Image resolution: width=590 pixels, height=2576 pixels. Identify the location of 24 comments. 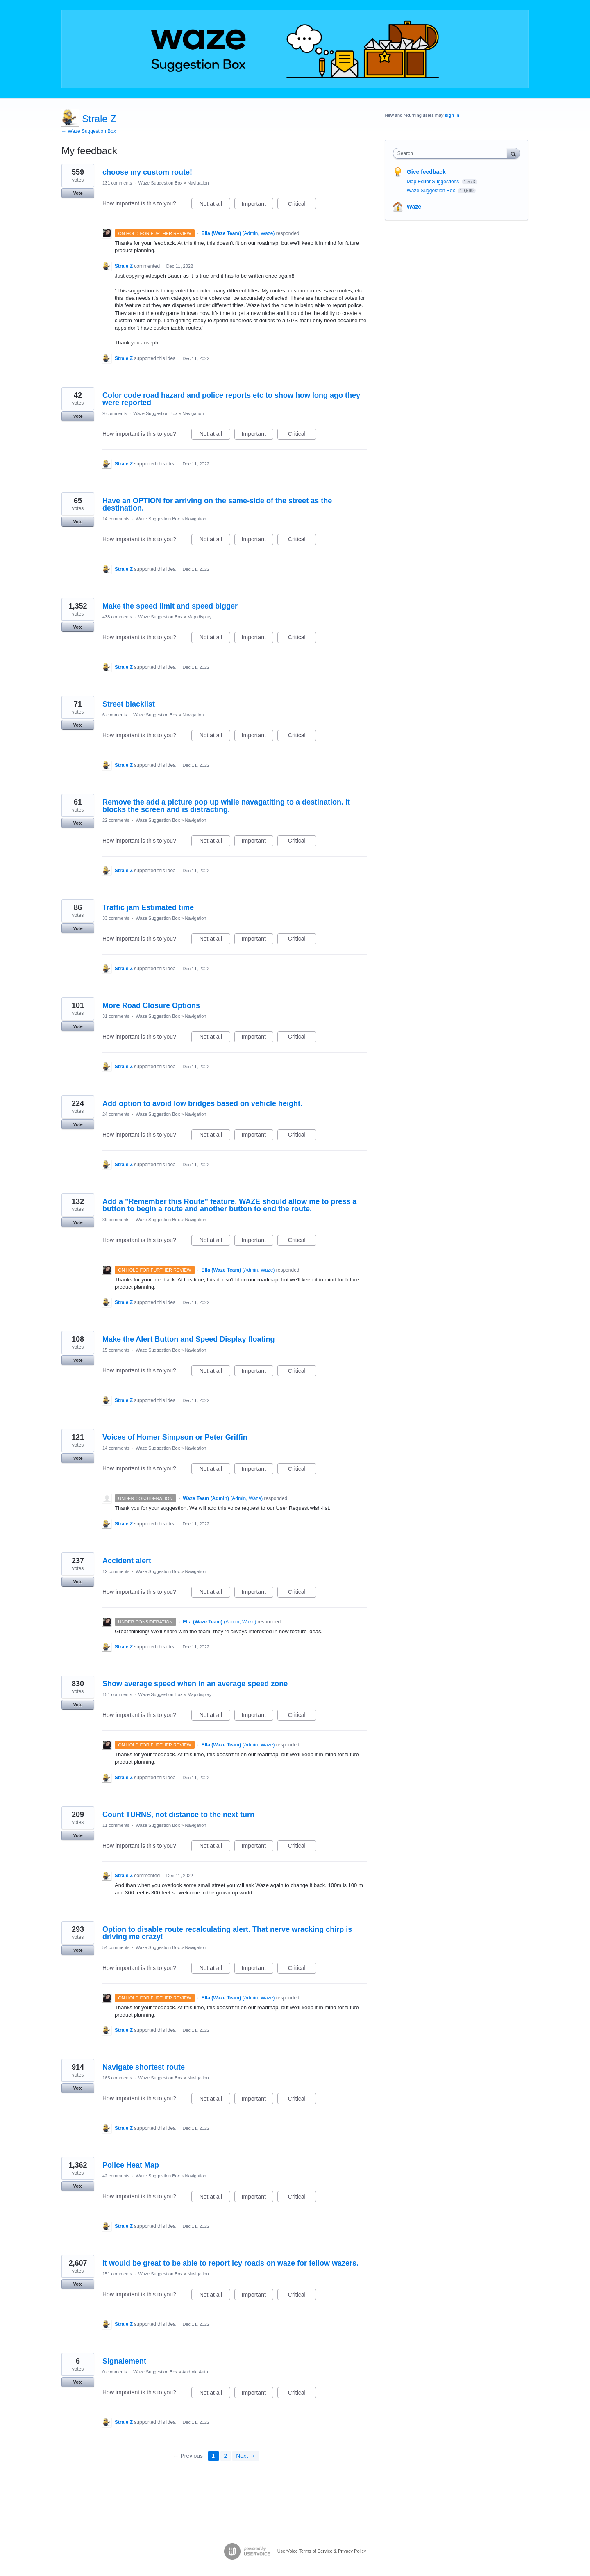
(115, 1114).